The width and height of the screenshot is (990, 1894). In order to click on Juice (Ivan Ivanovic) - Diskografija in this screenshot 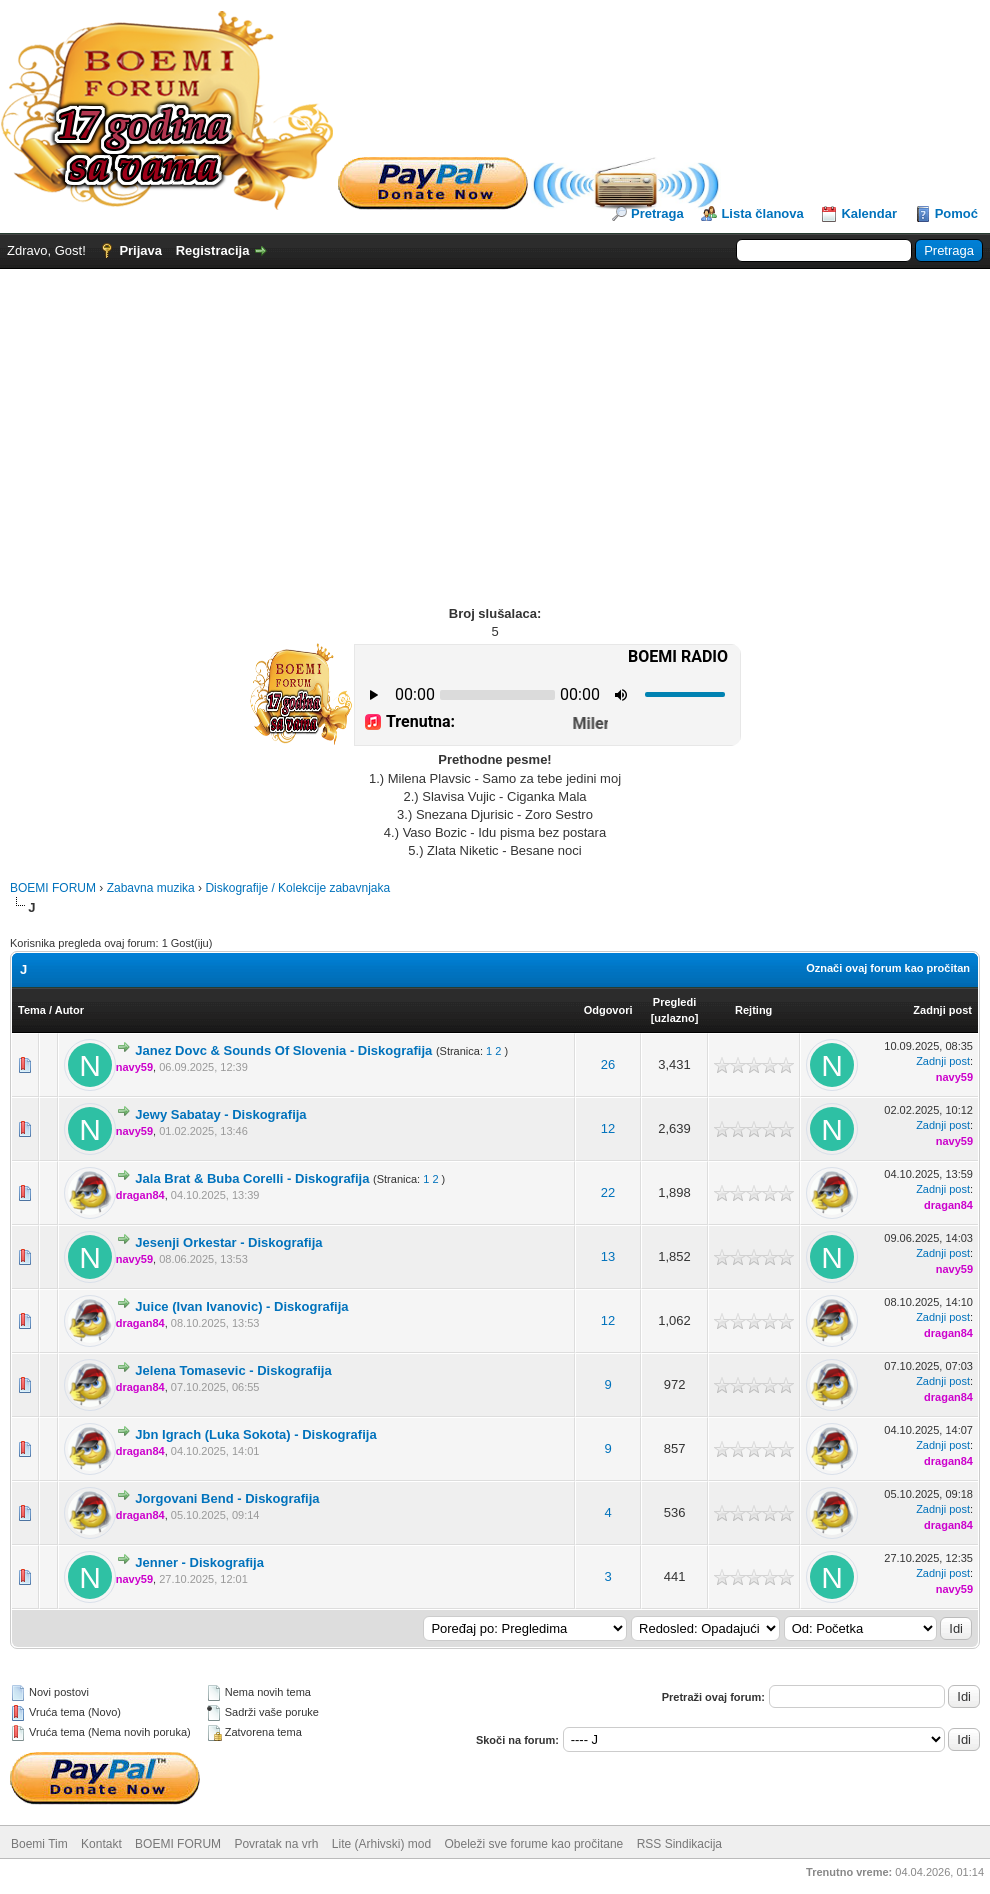, I will do `click(241, 1306)`.